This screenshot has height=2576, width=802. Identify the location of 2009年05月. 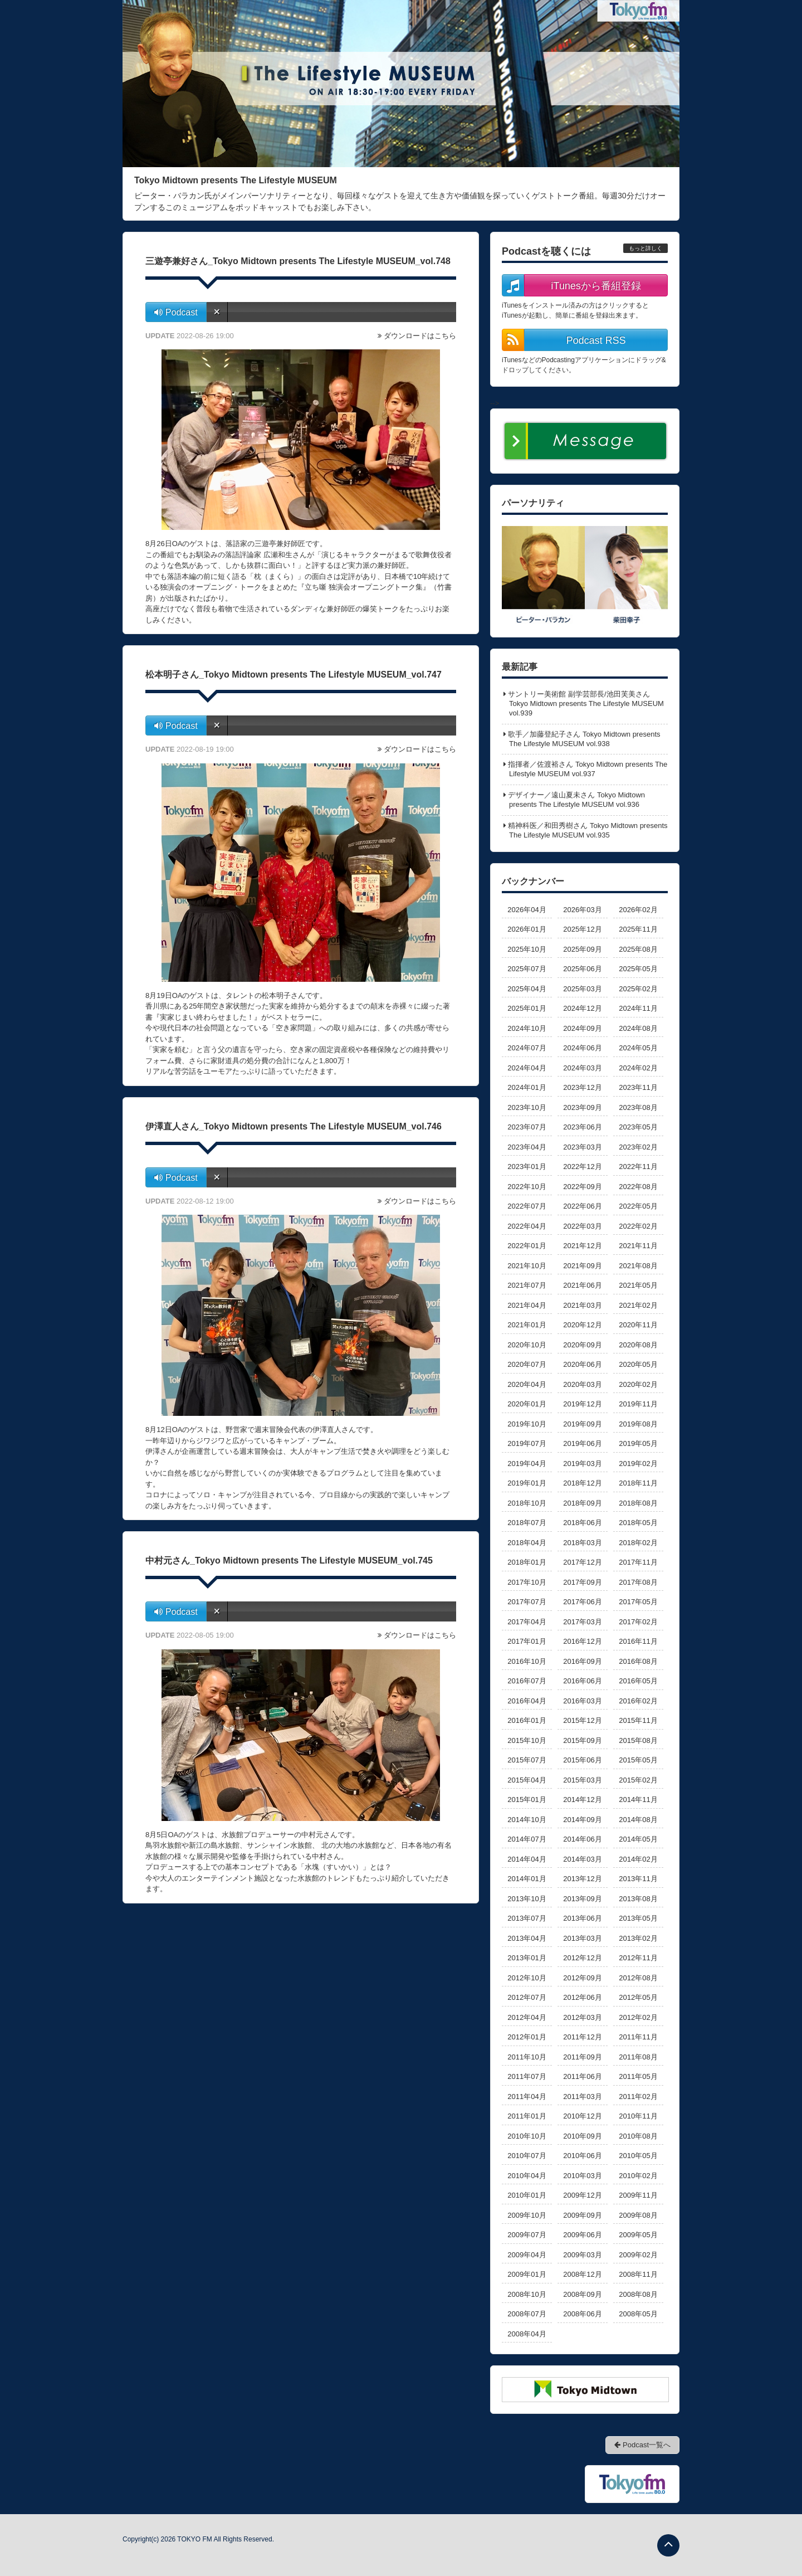
(638, 2235).